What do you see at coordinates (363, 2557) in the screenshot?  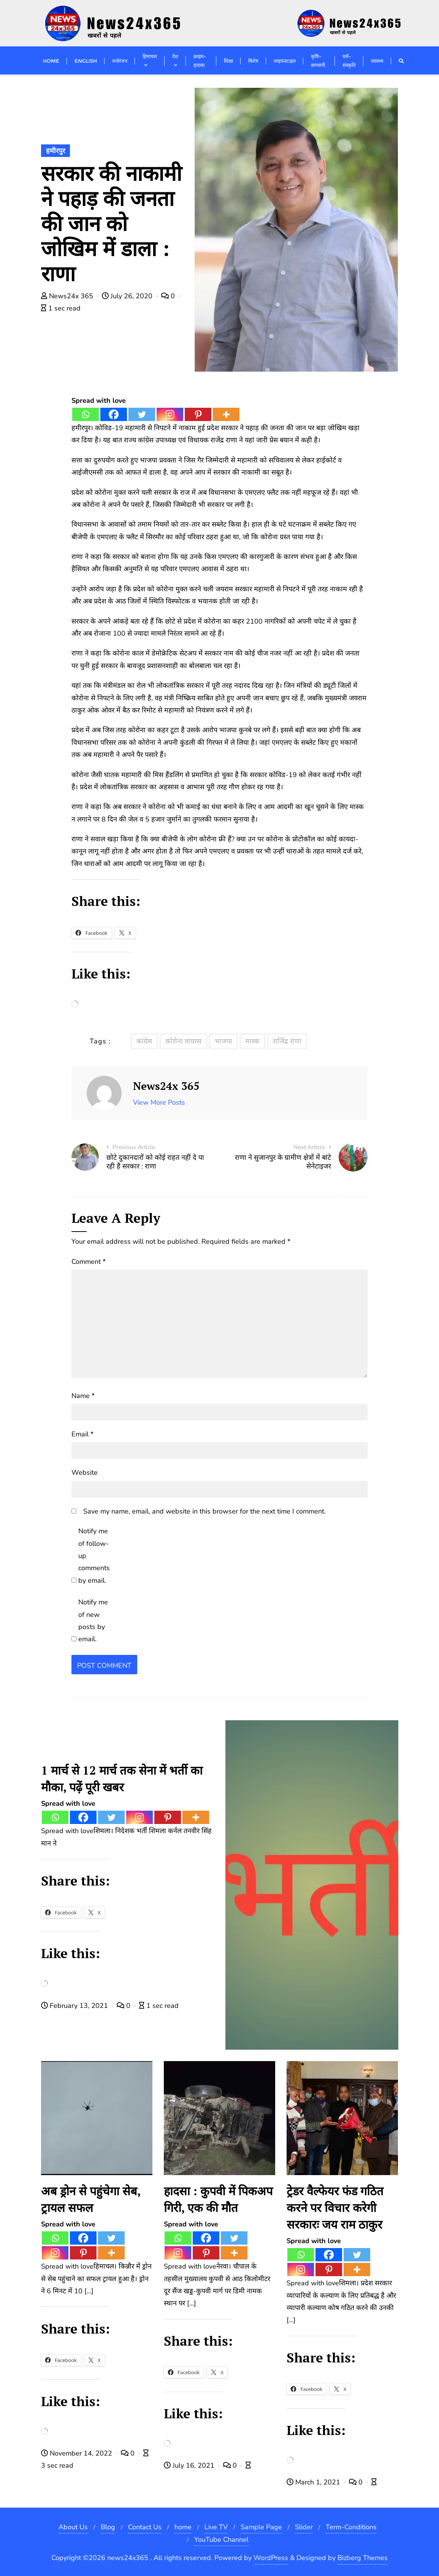 I see `Bizberg Themes` at bounding box center [363, 2557].